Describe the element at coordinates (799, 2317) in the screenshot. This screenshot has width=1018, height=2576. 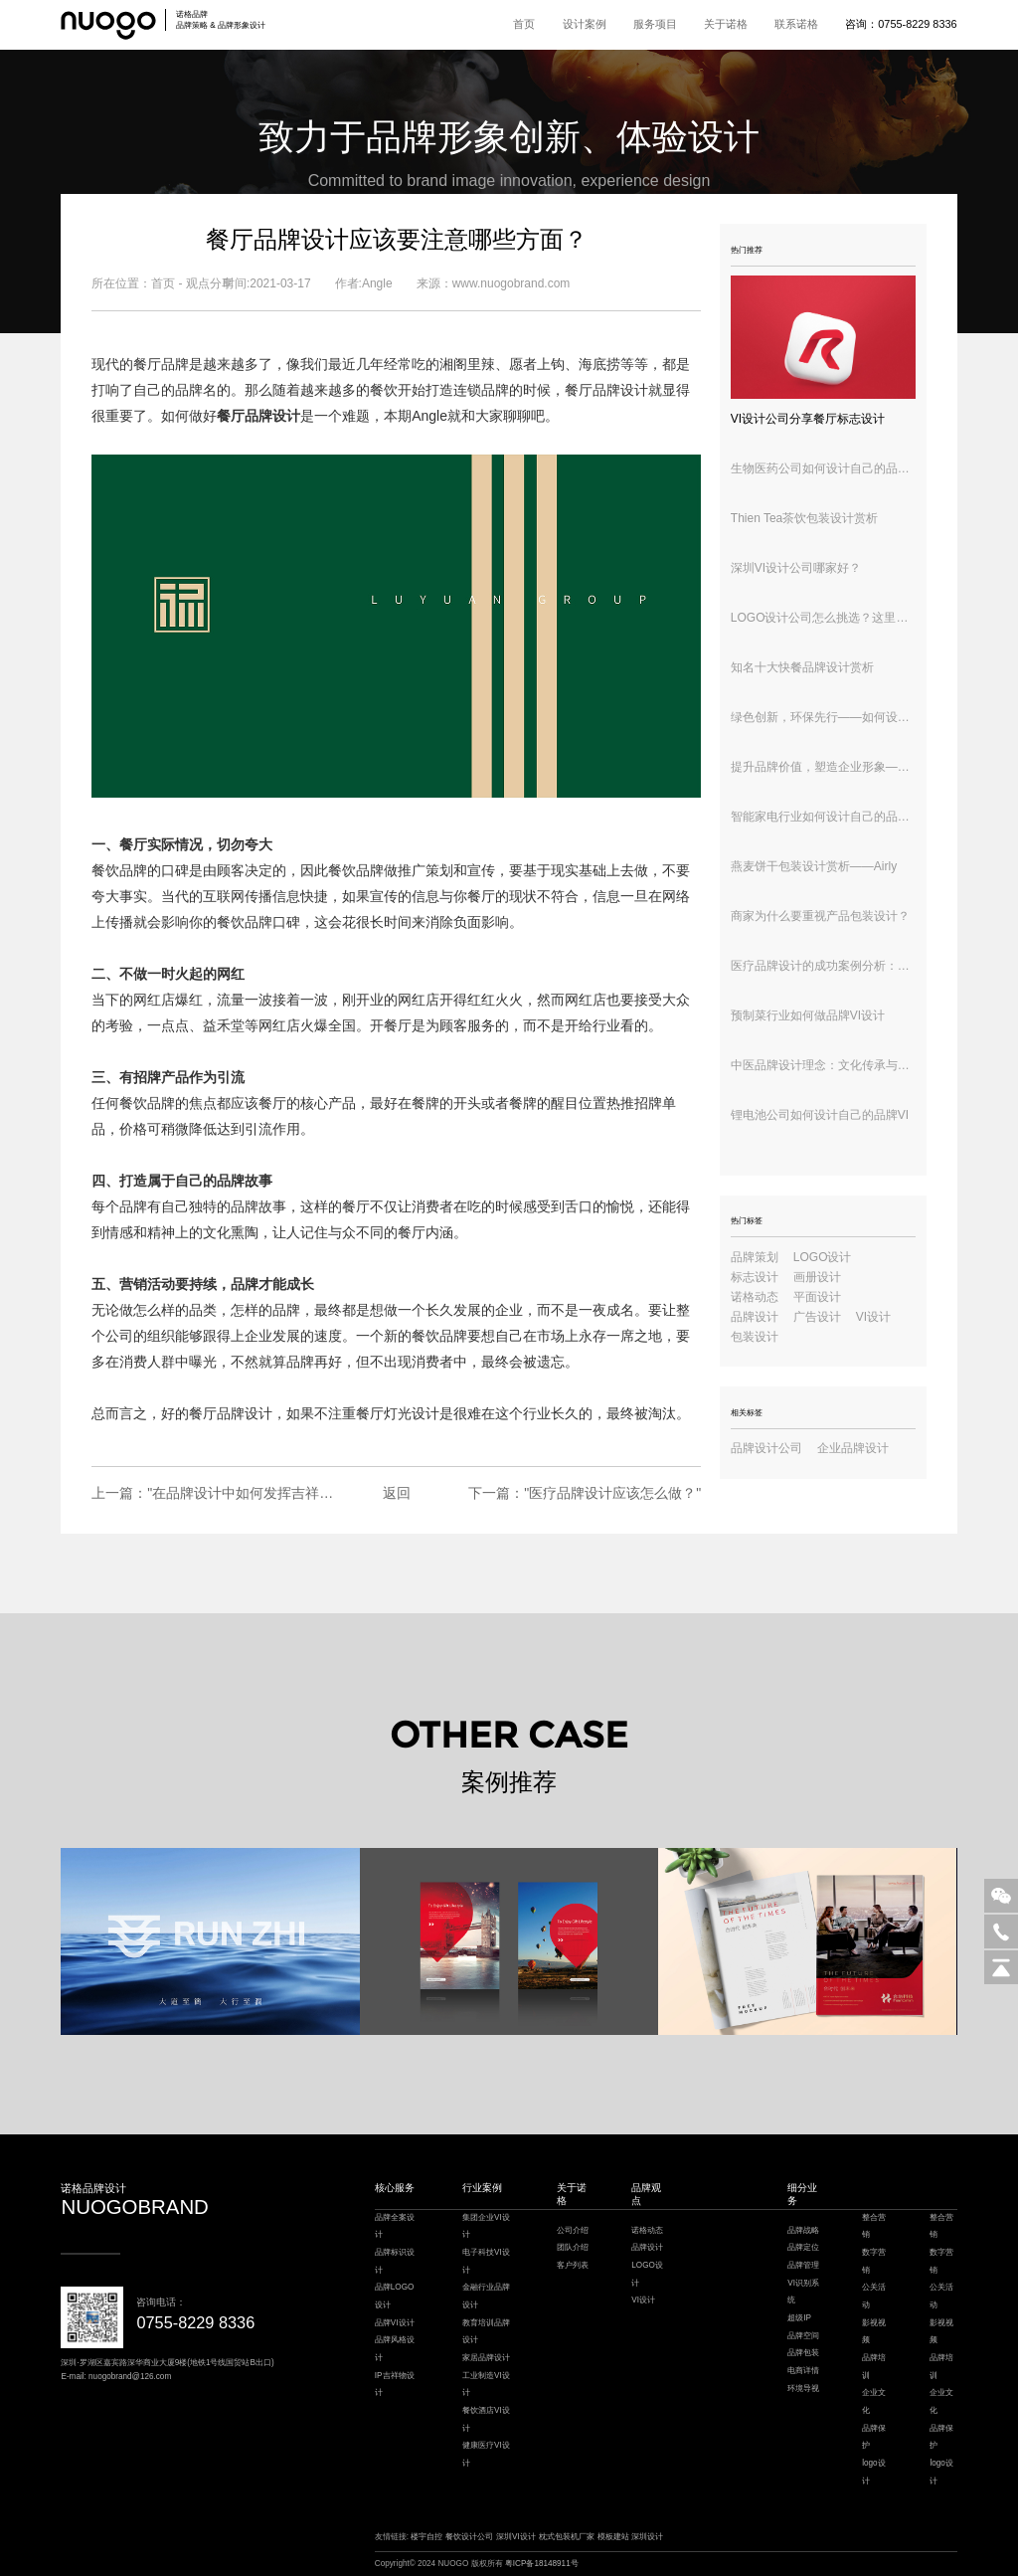
I see `超级IP` at that location.